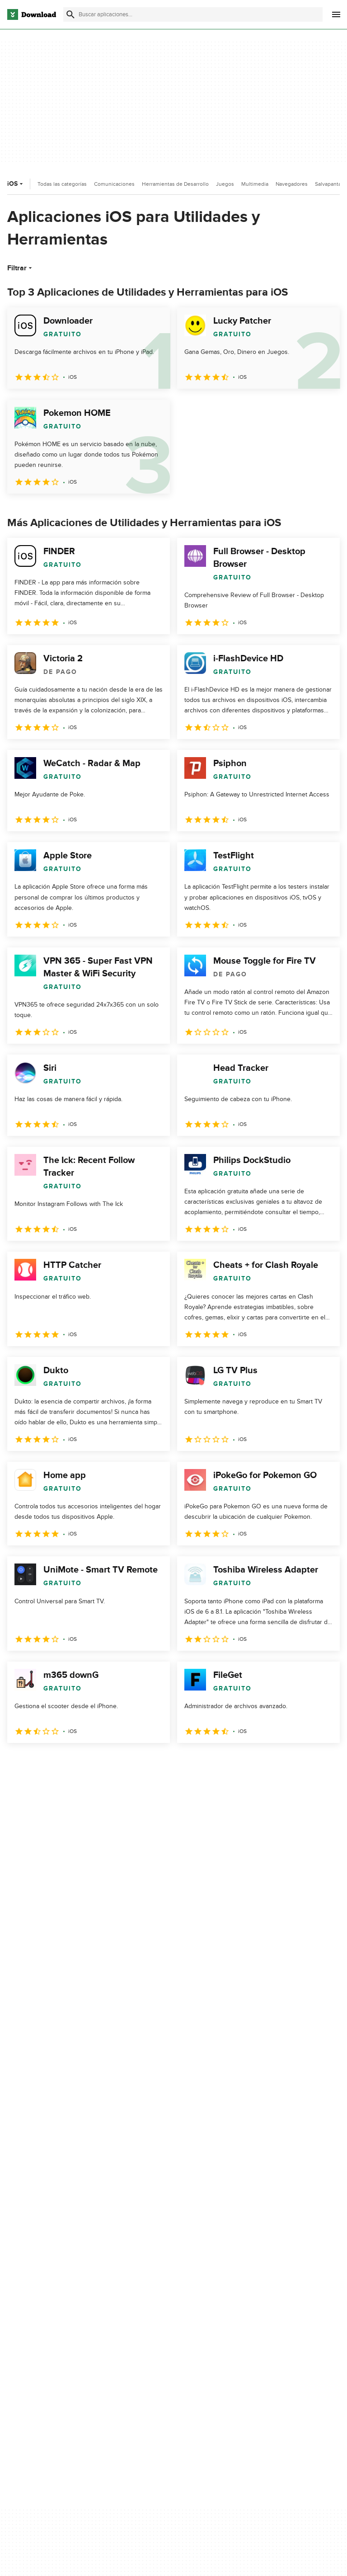 Image resolution: width=347 pixels, height=2576 pixels. I want to click on 3 [Ir a la página 3], so click(63, 1762).